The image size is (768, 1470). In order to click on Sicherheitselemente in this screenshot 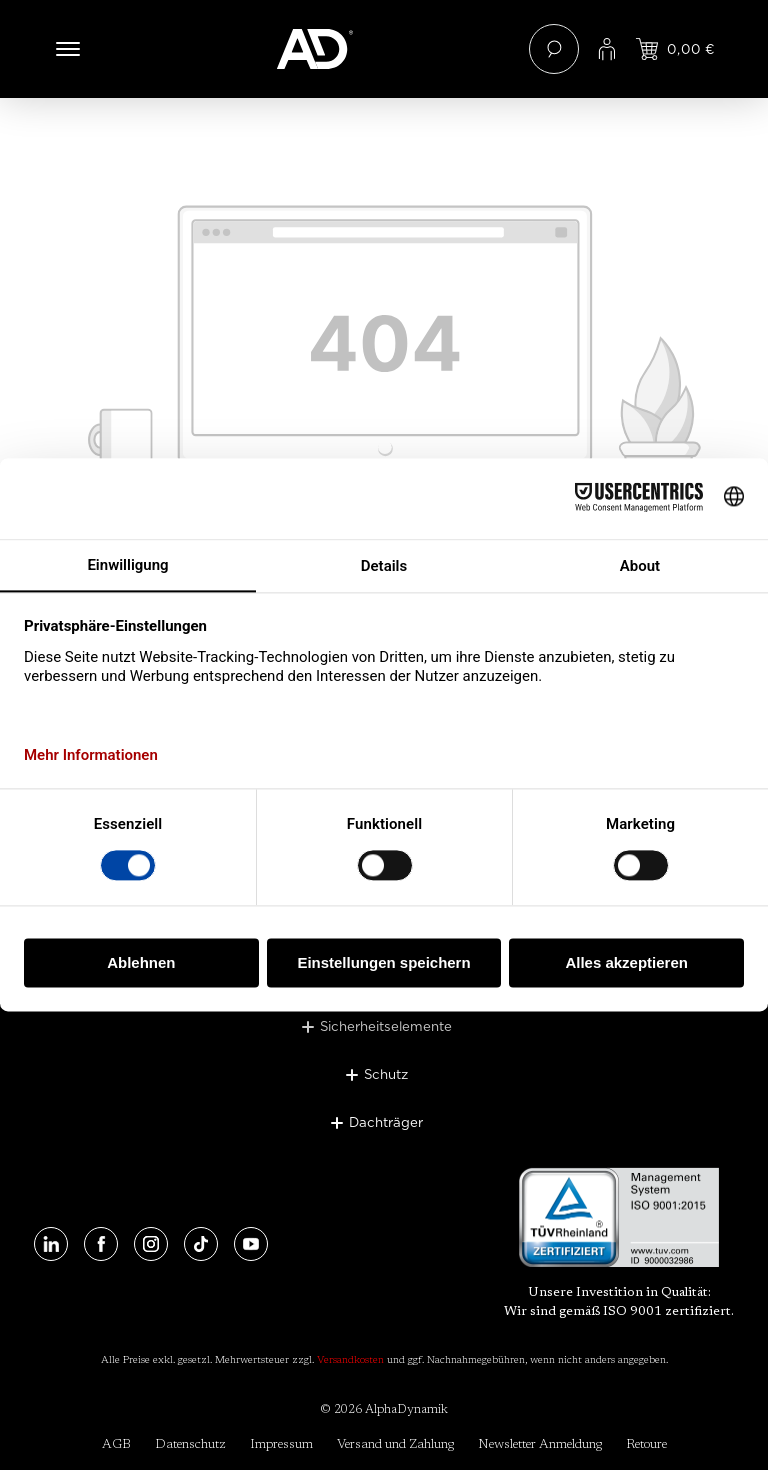, I will do `click(386, 1026)`.